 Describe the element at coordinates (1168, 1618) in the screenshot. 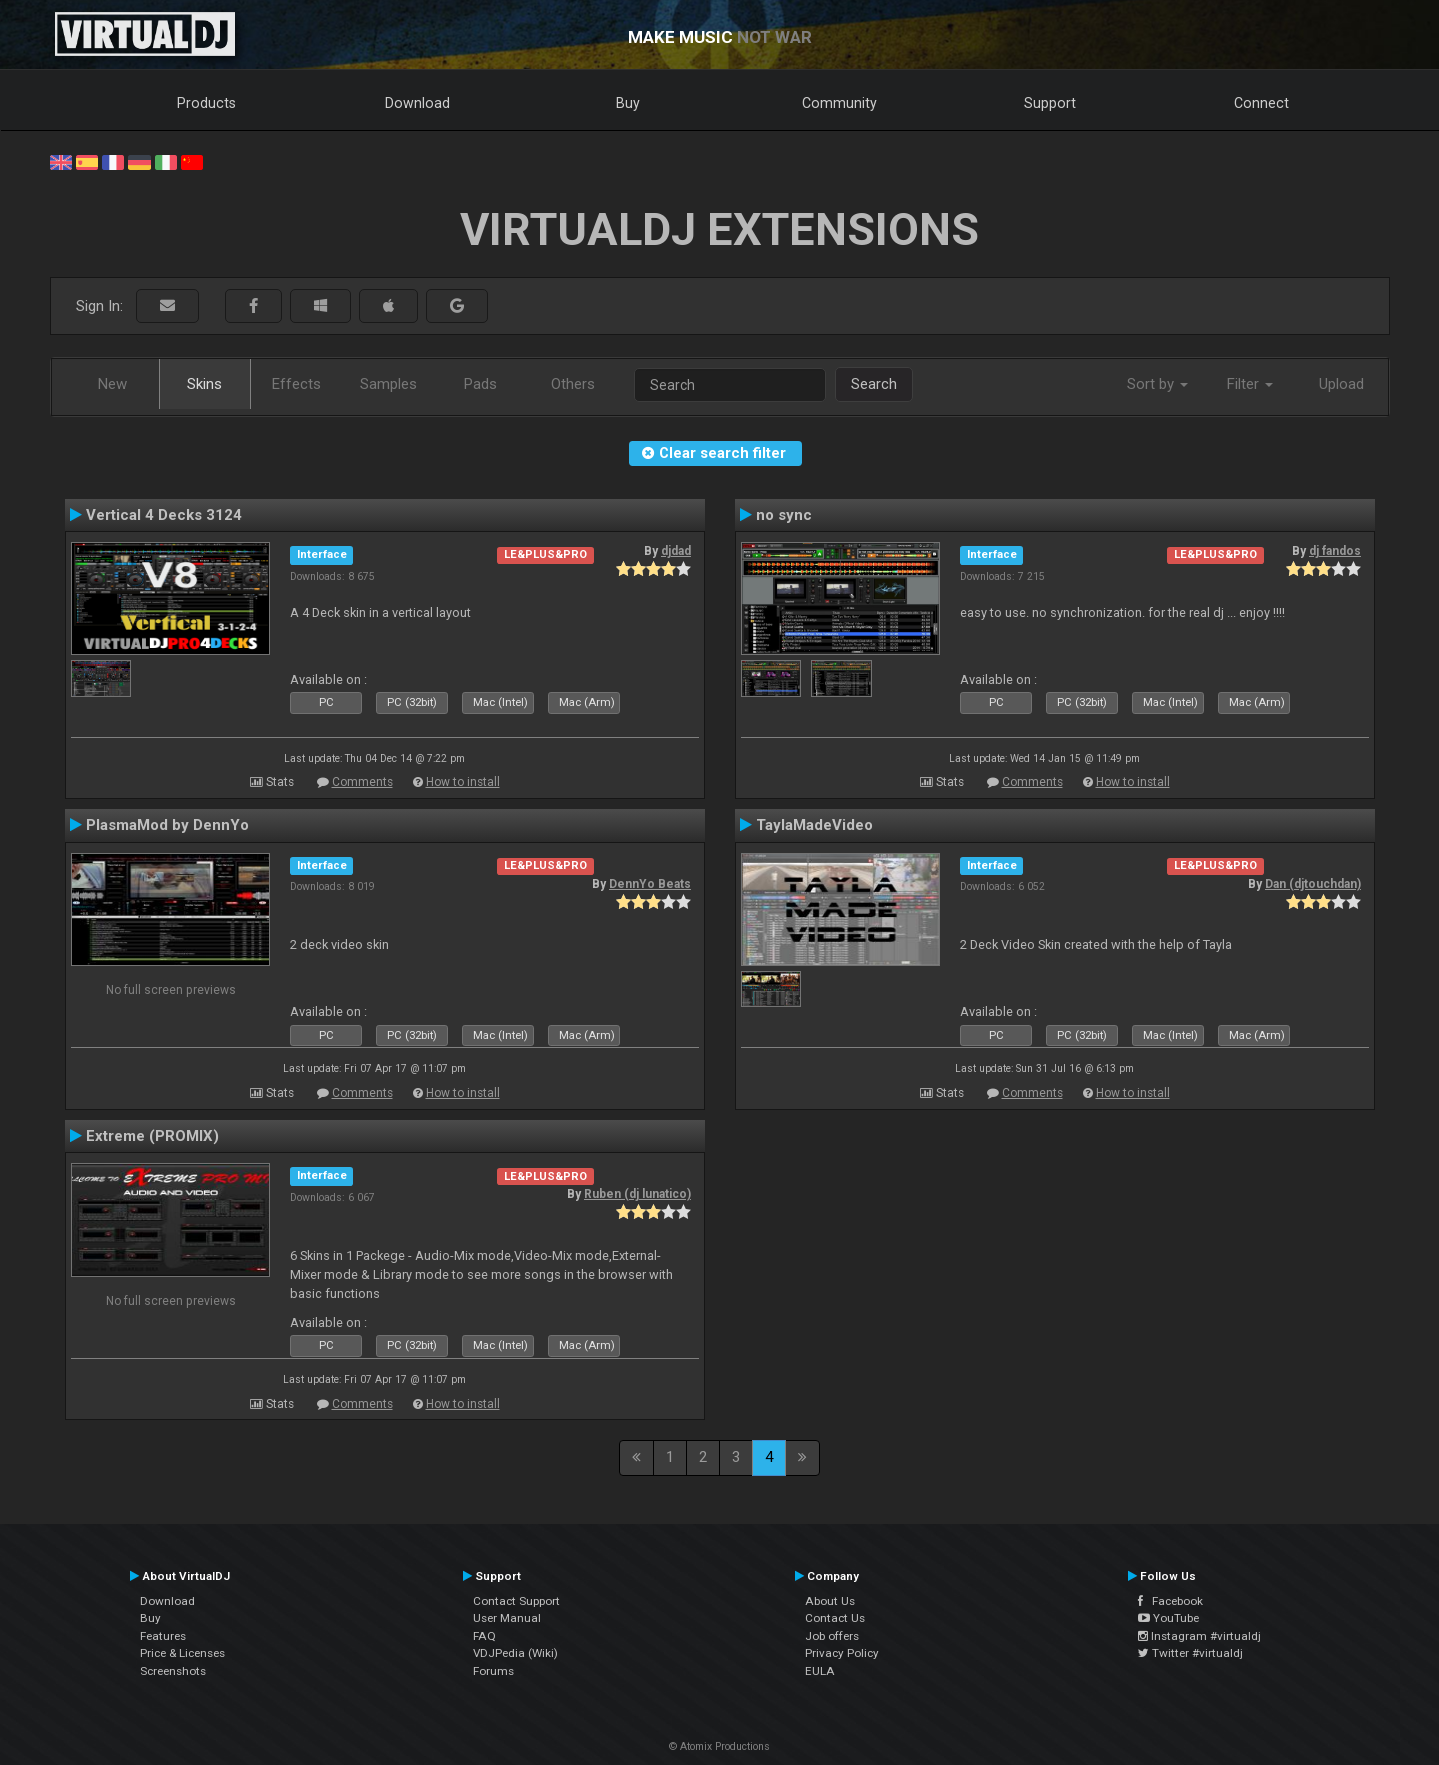

I see `YouTube` at that location.